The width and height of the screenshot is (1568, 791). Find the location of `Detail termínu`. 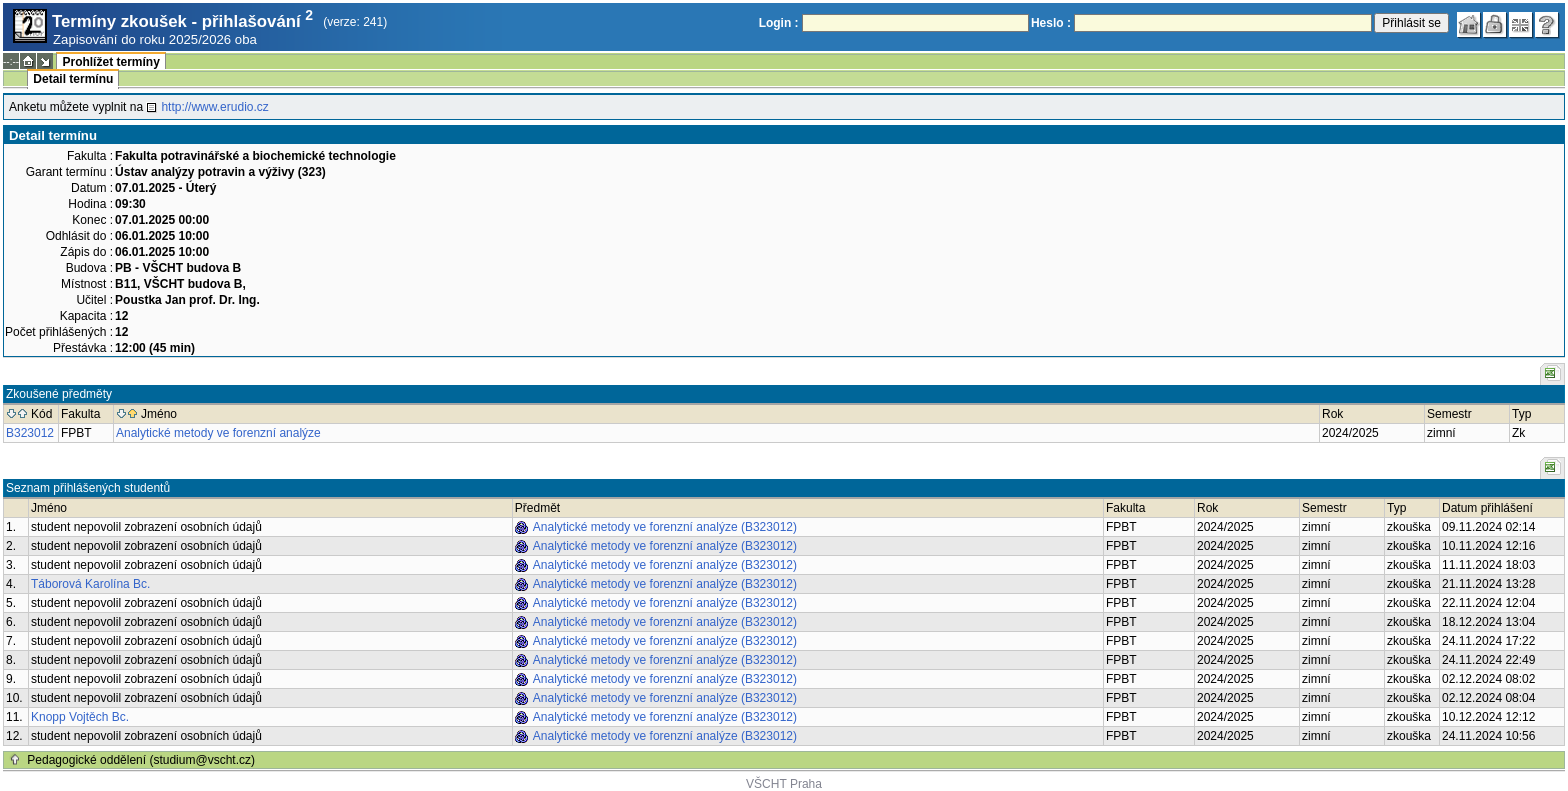

Detail termínu is located at coordinates (73, 79).